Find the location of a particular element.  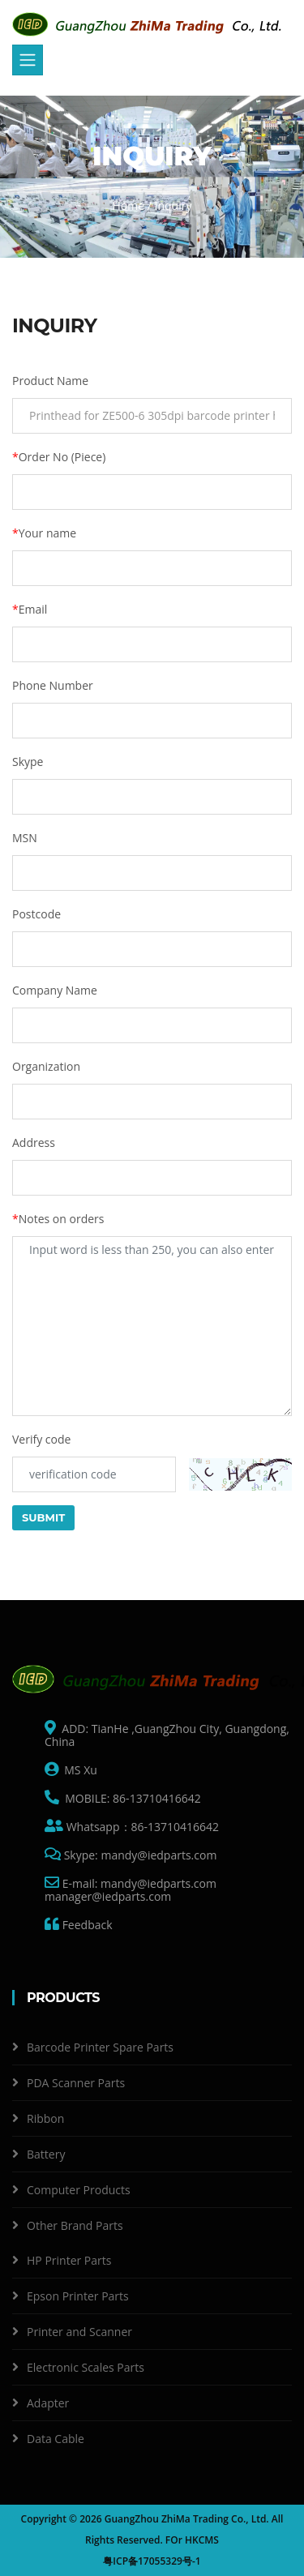

Your name is located at coordinates (44, 533).